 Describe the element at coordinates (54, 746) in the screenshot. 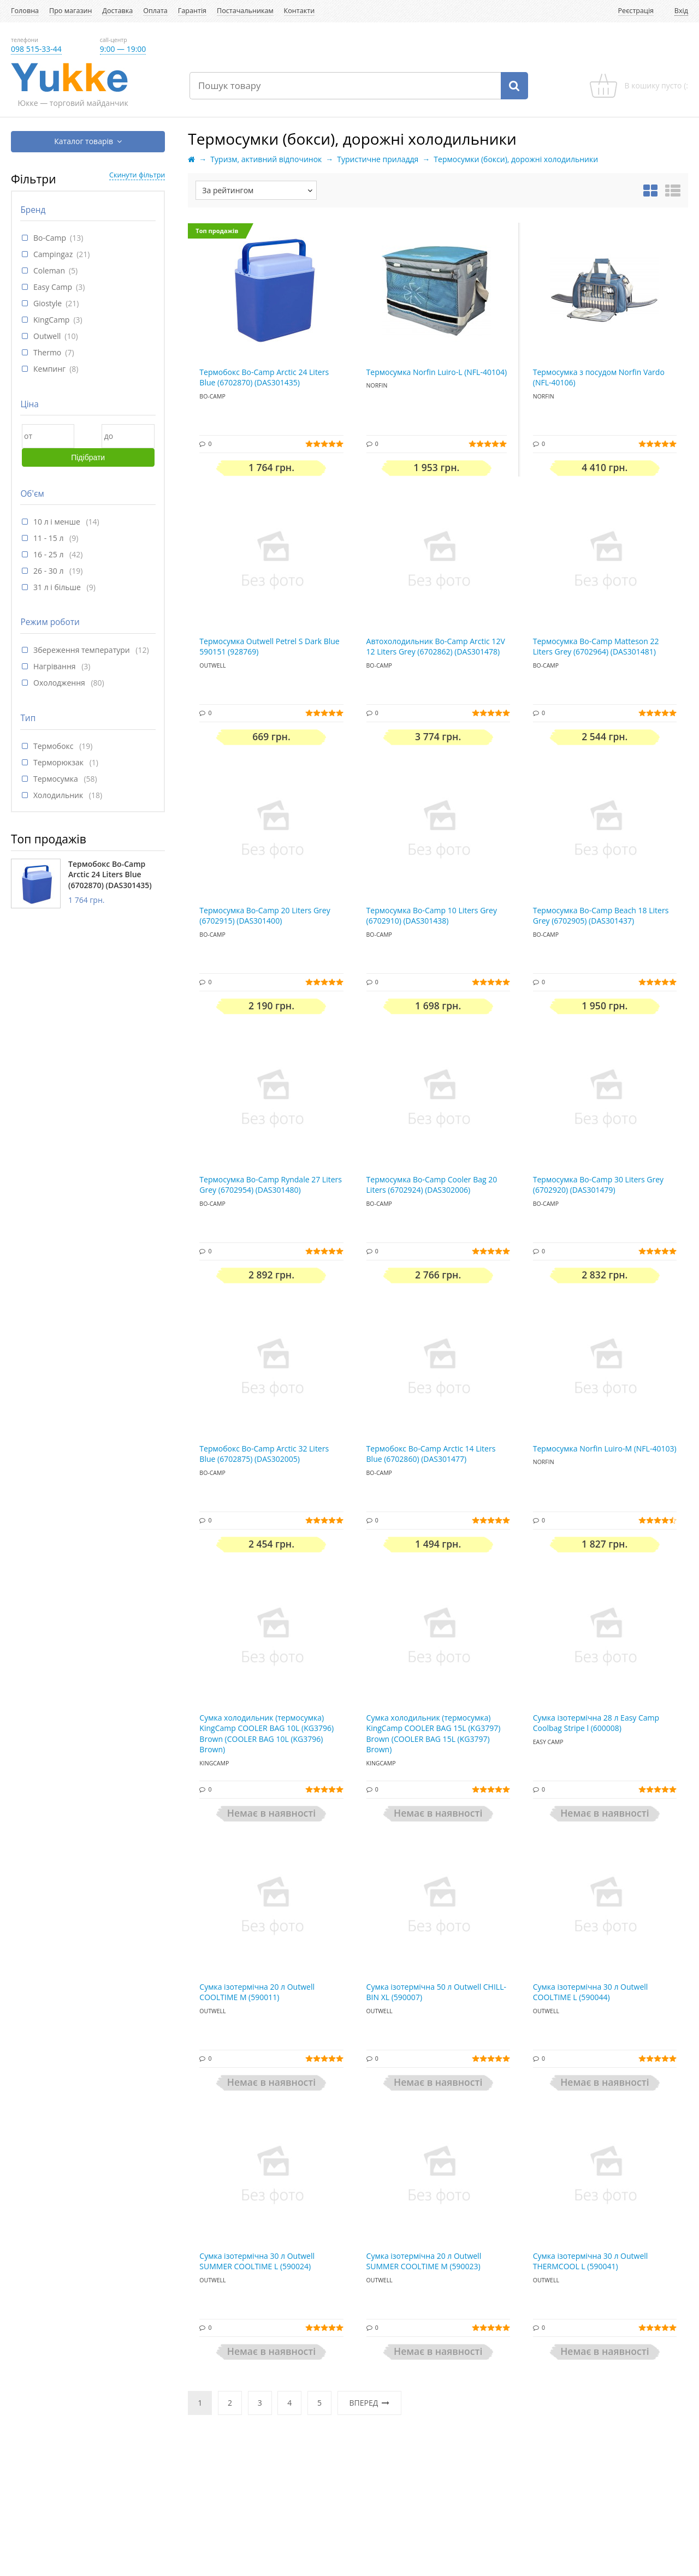

I see `Термобокс` at that location.